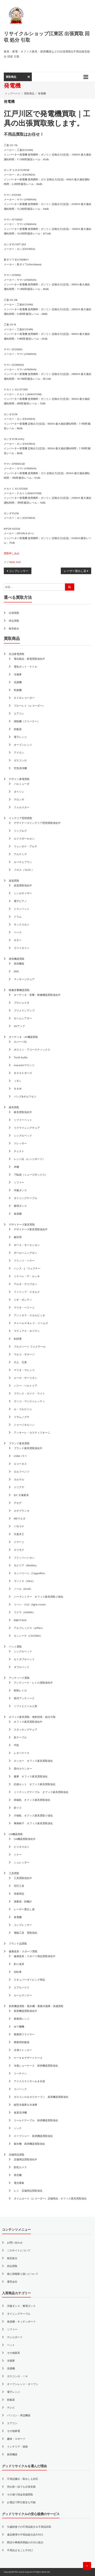  Describe the element at coordinates (18, 1213) in the screenshot. I see `食器棚` at that location.